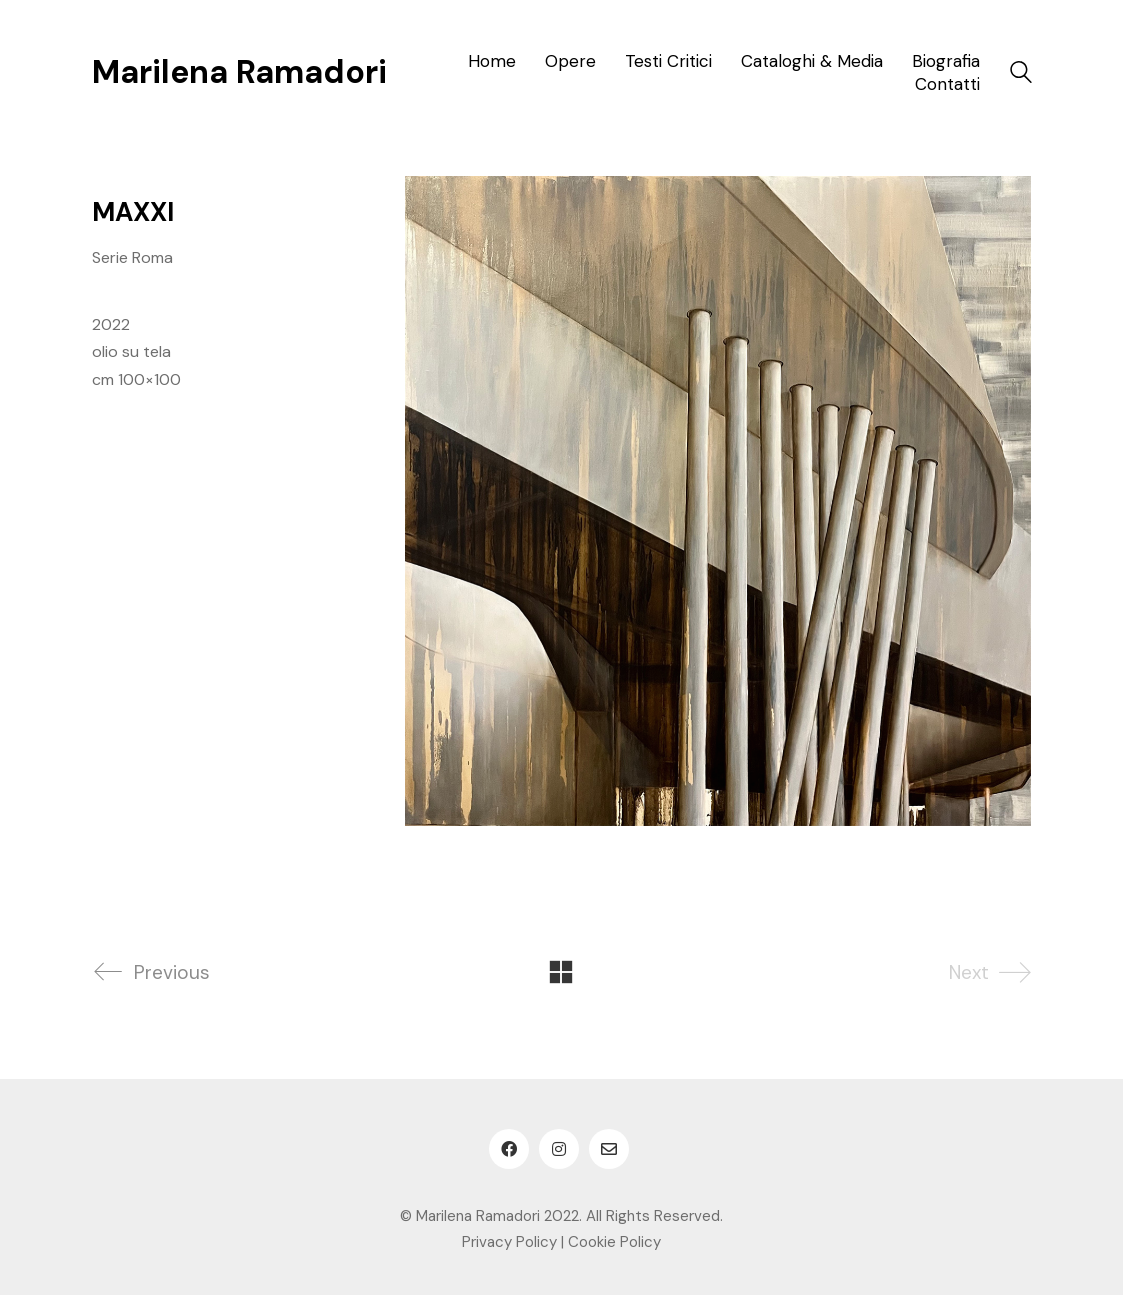 The image size is (1123, 1295). I want to click on [Facebook], so click(509, 1149).